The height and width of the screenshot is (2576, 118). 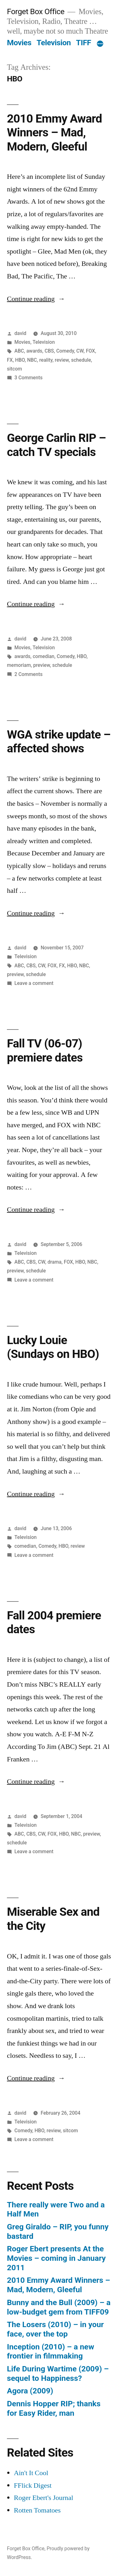 What do you see at coordinates (14, 369) in the screenshot?
I see `sitcom` at bounding box center [14, 369].